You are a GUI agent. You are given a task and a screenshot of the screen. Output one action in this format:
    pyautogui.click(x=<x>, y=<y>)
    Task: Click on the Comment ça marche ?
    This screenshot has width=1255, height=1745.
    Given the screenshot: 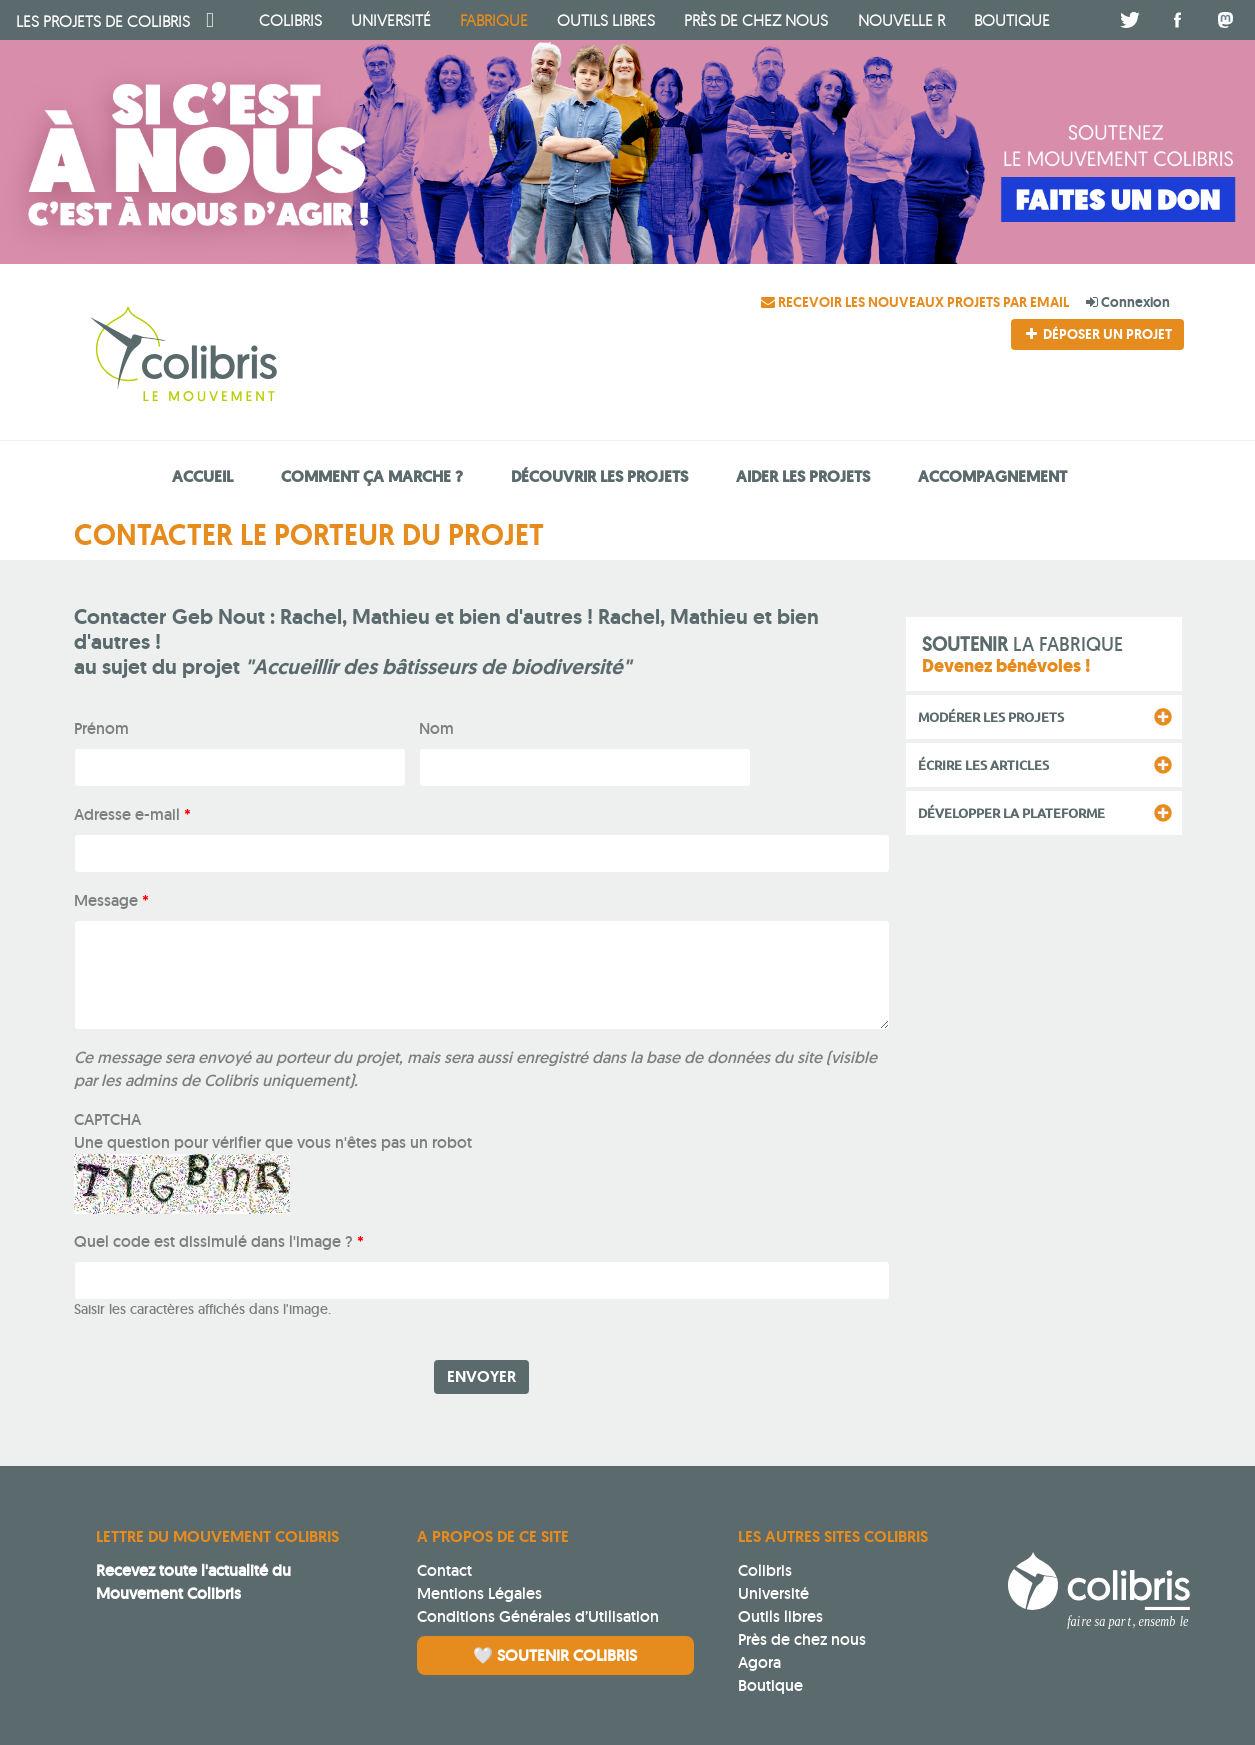 What is the action you would take?
    pyautogui.click(x=372, y=476)
    